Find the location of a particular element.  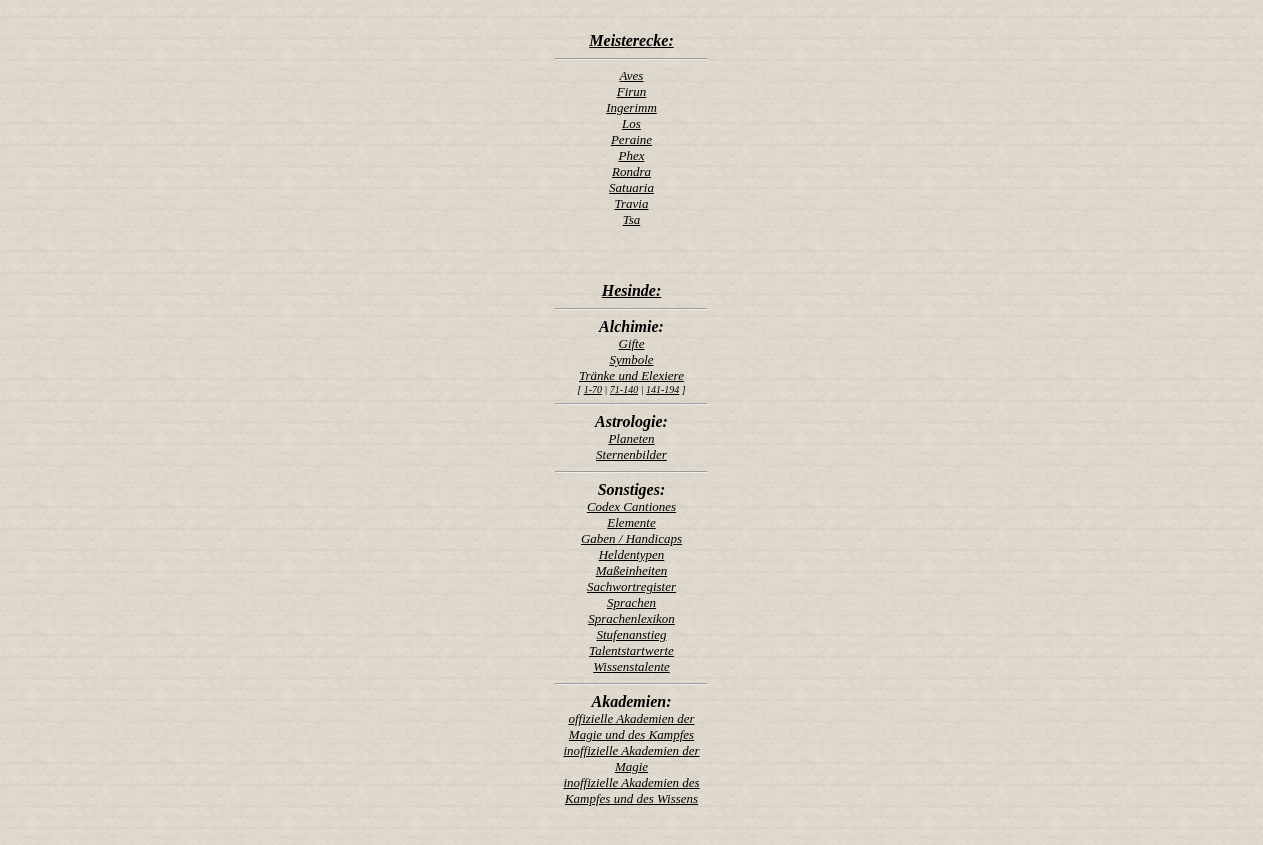

Travia is located at coordinates (632, 203).